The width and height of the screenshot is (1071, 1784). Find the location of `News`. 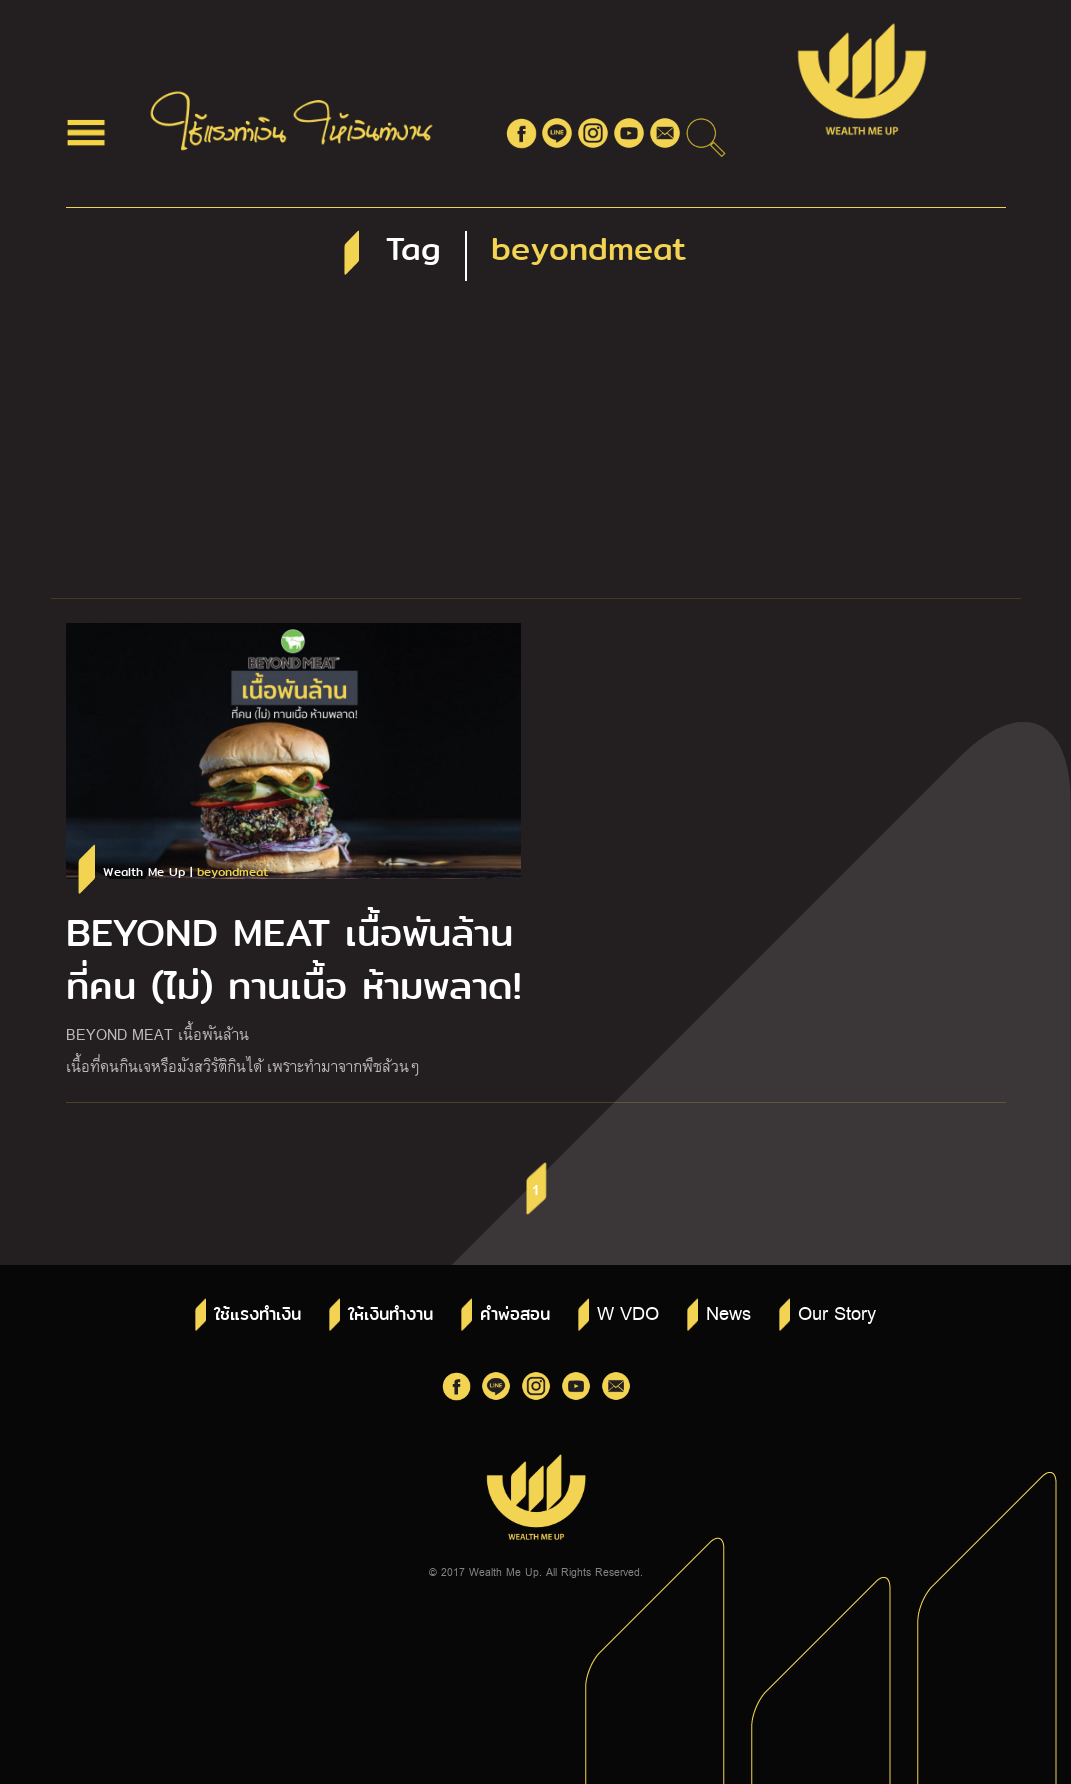

News is located at coordinates (728, 1312).